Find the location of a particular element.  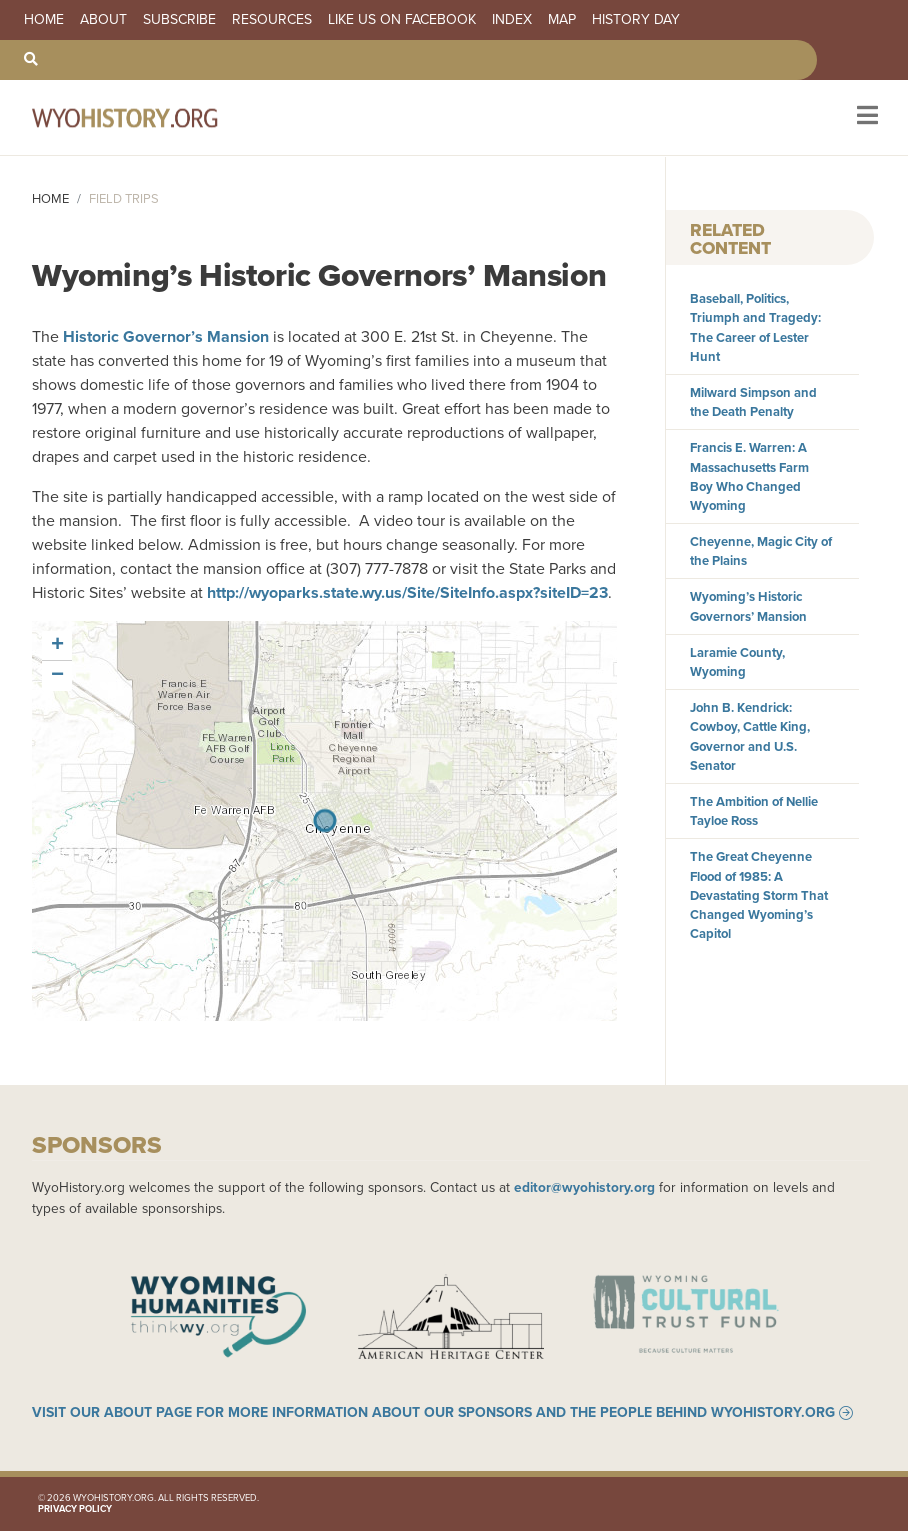

Like us on Facebook is located at coordinates (402, 20).